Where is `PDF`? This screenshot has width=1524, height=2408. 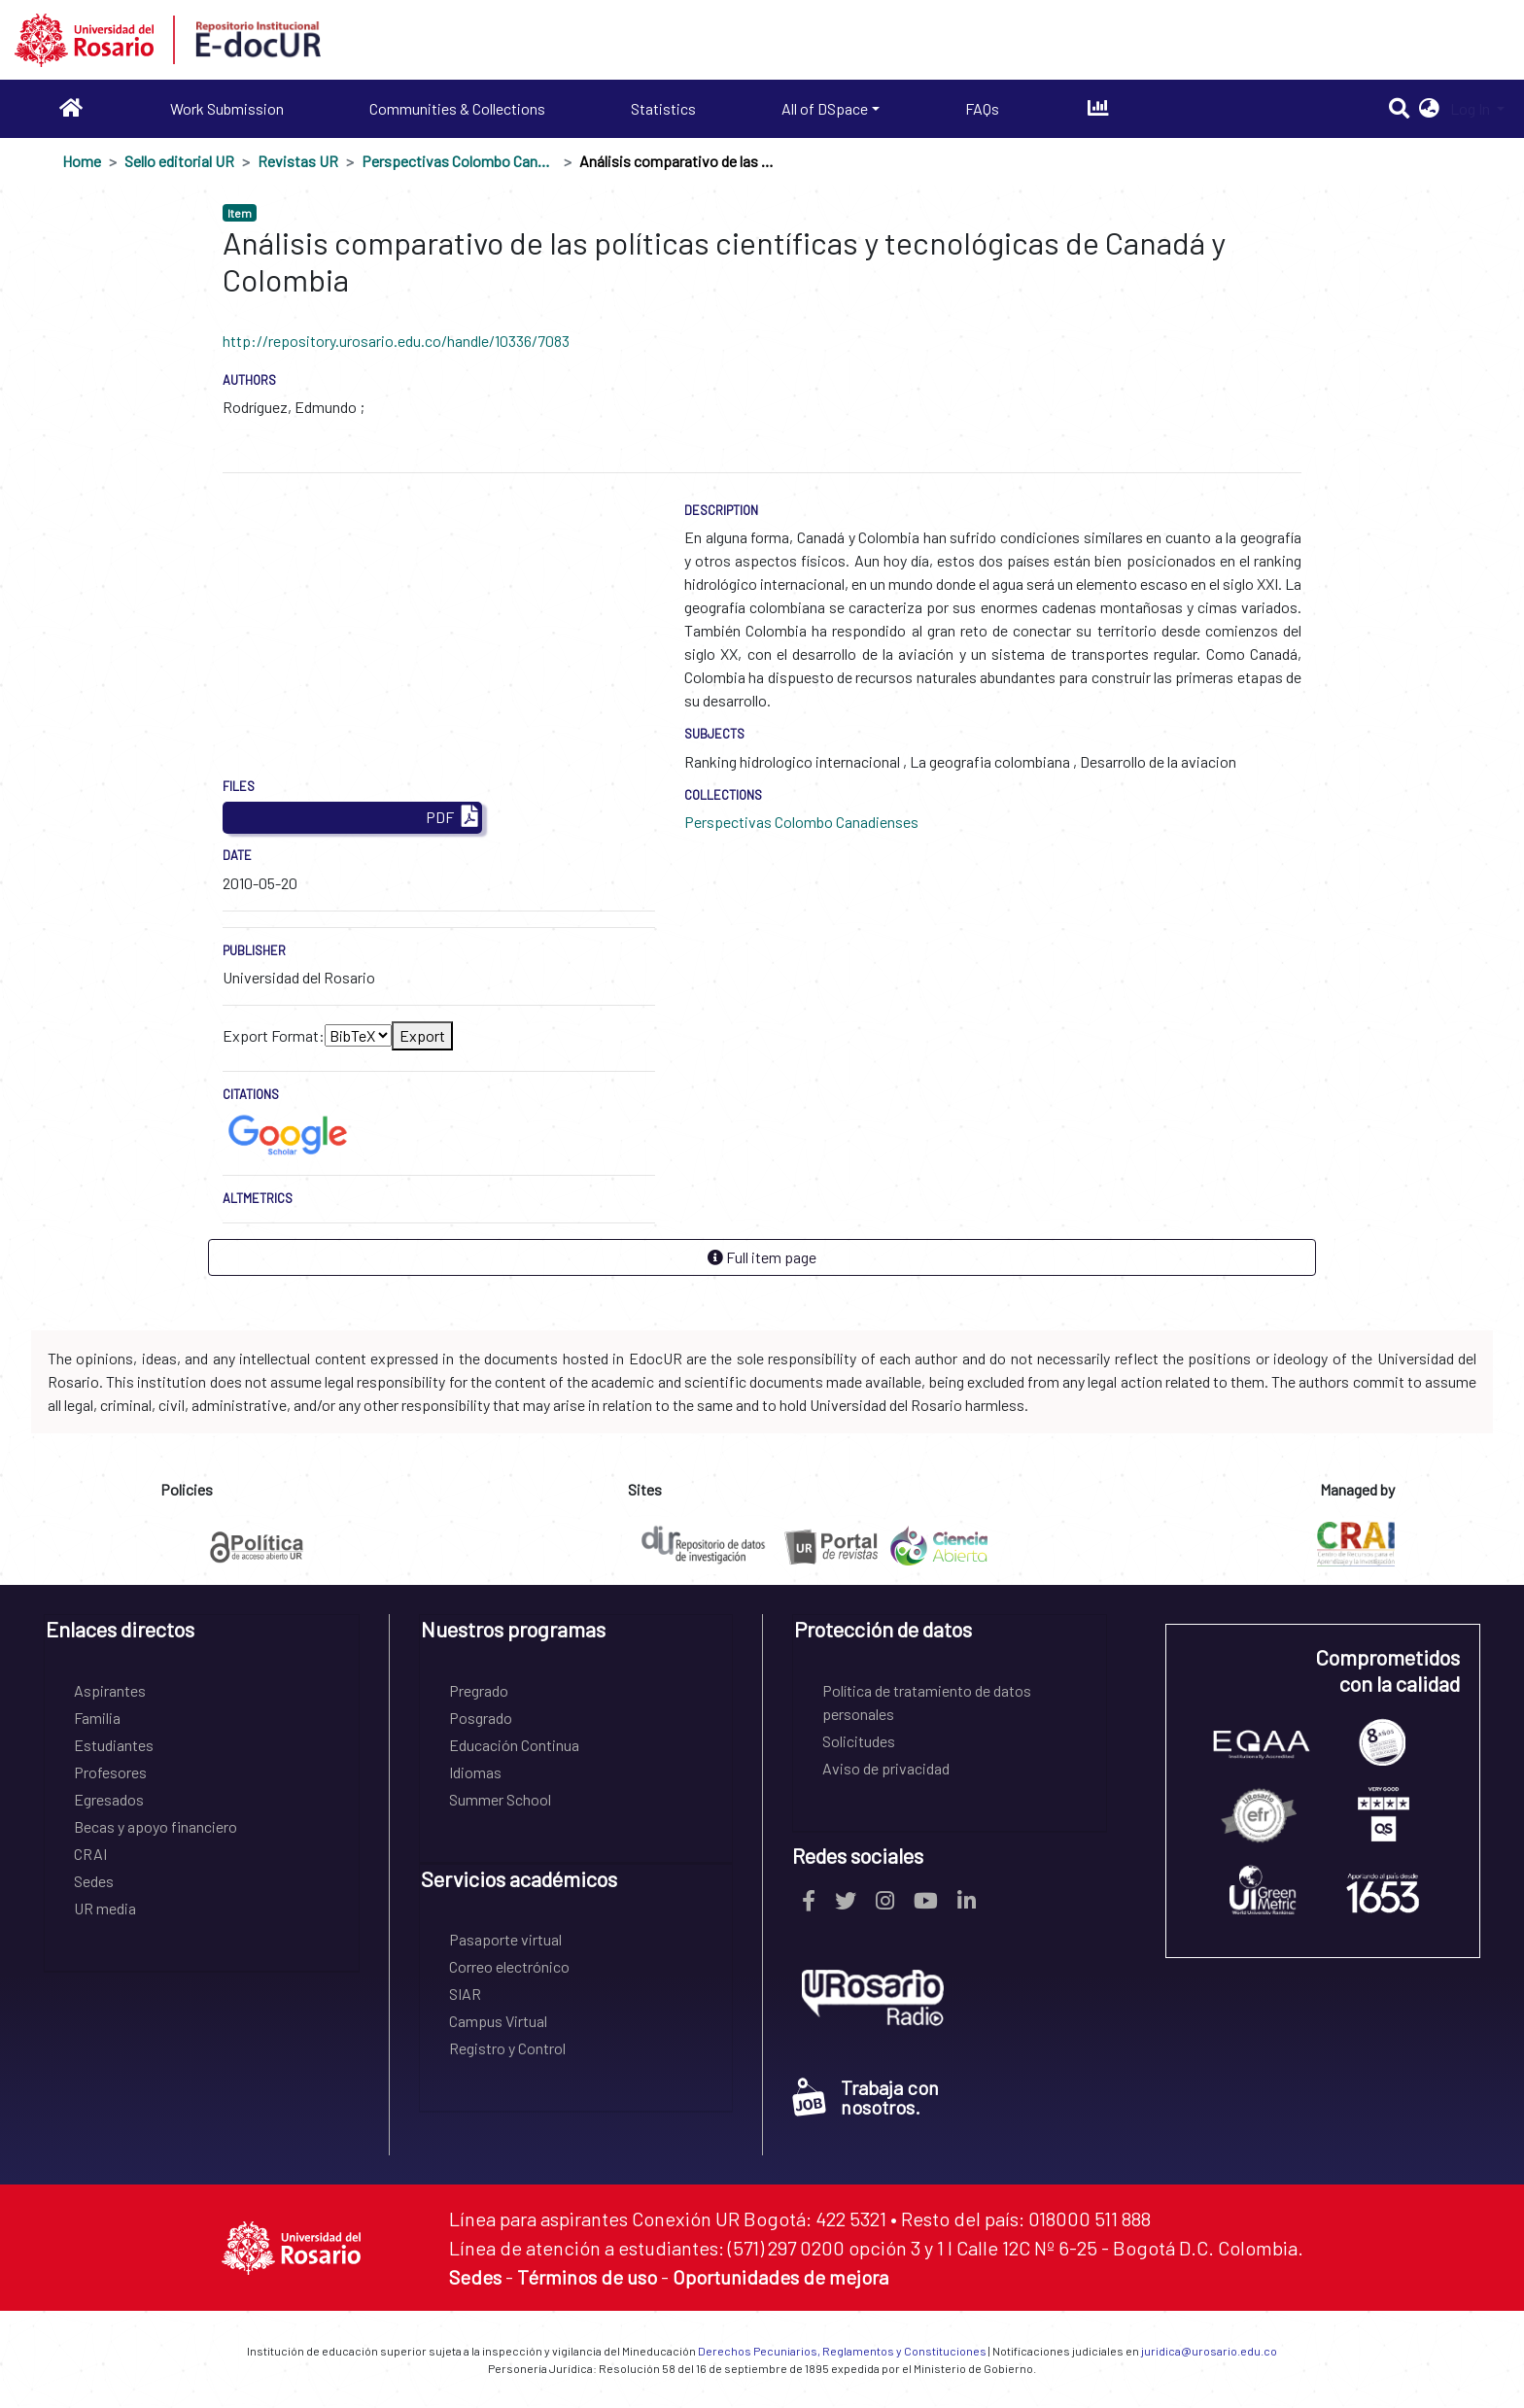
PDF is located at coordinates (452, 818).